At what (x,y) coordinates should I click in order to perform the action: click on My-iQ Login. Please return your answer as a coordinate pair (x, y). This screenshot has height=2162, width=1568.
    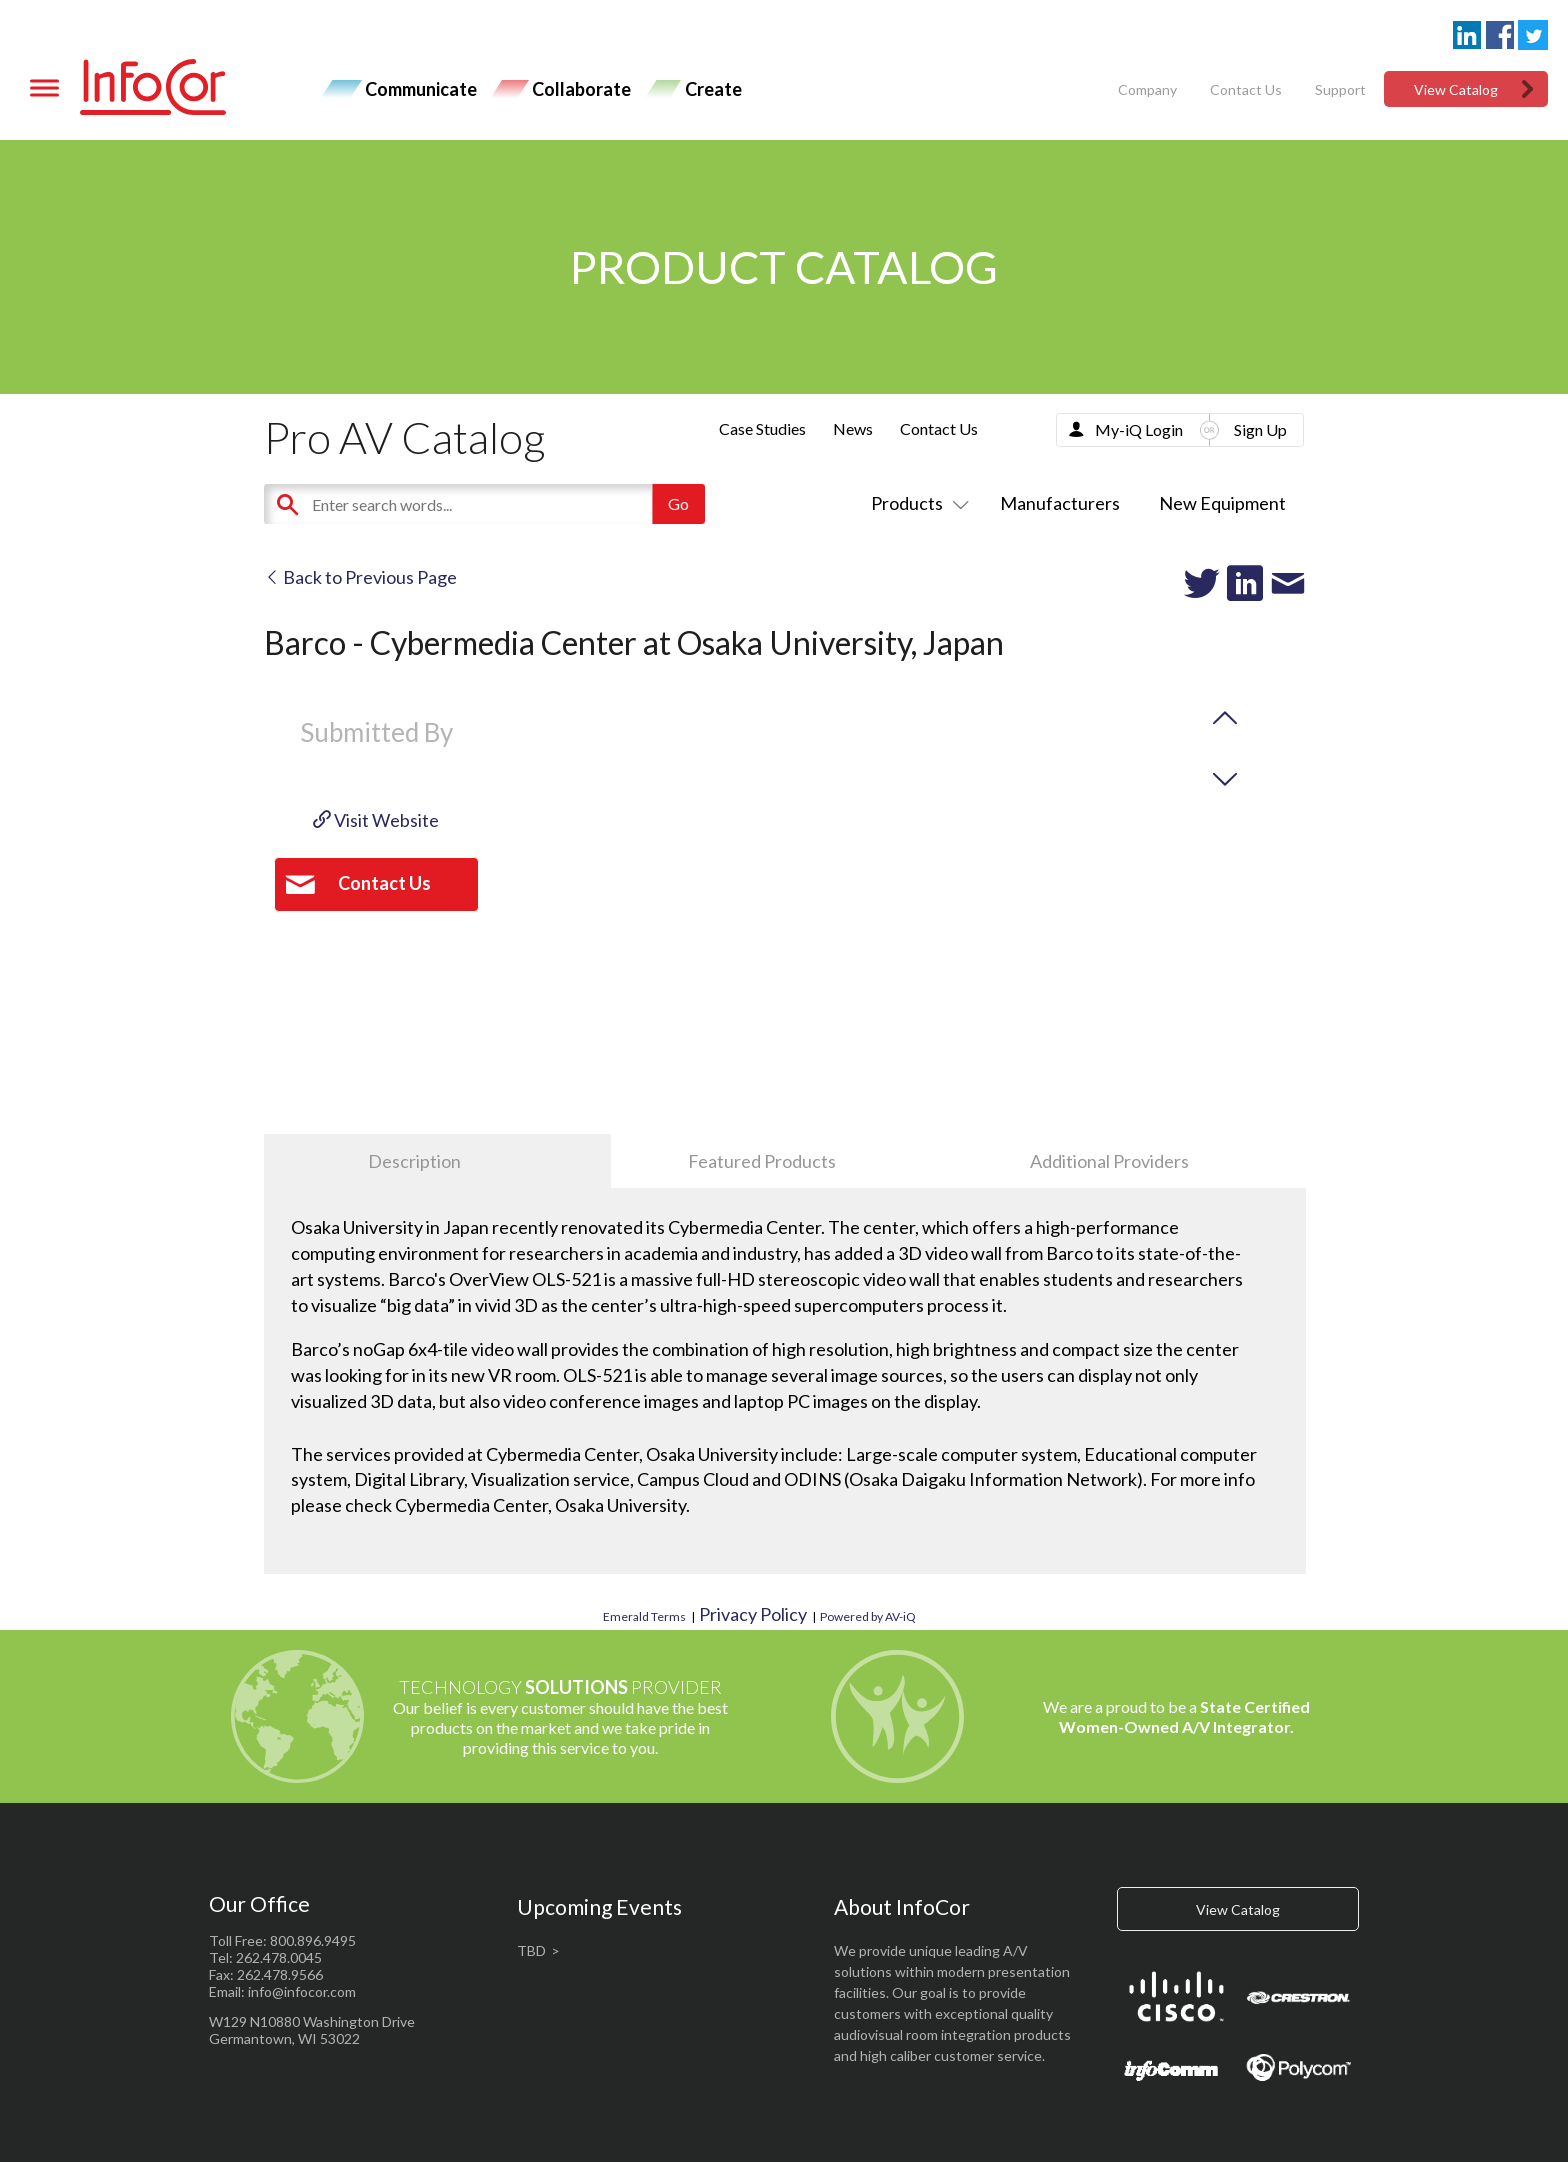
    Looking at the image, I should click on (1139, 429).